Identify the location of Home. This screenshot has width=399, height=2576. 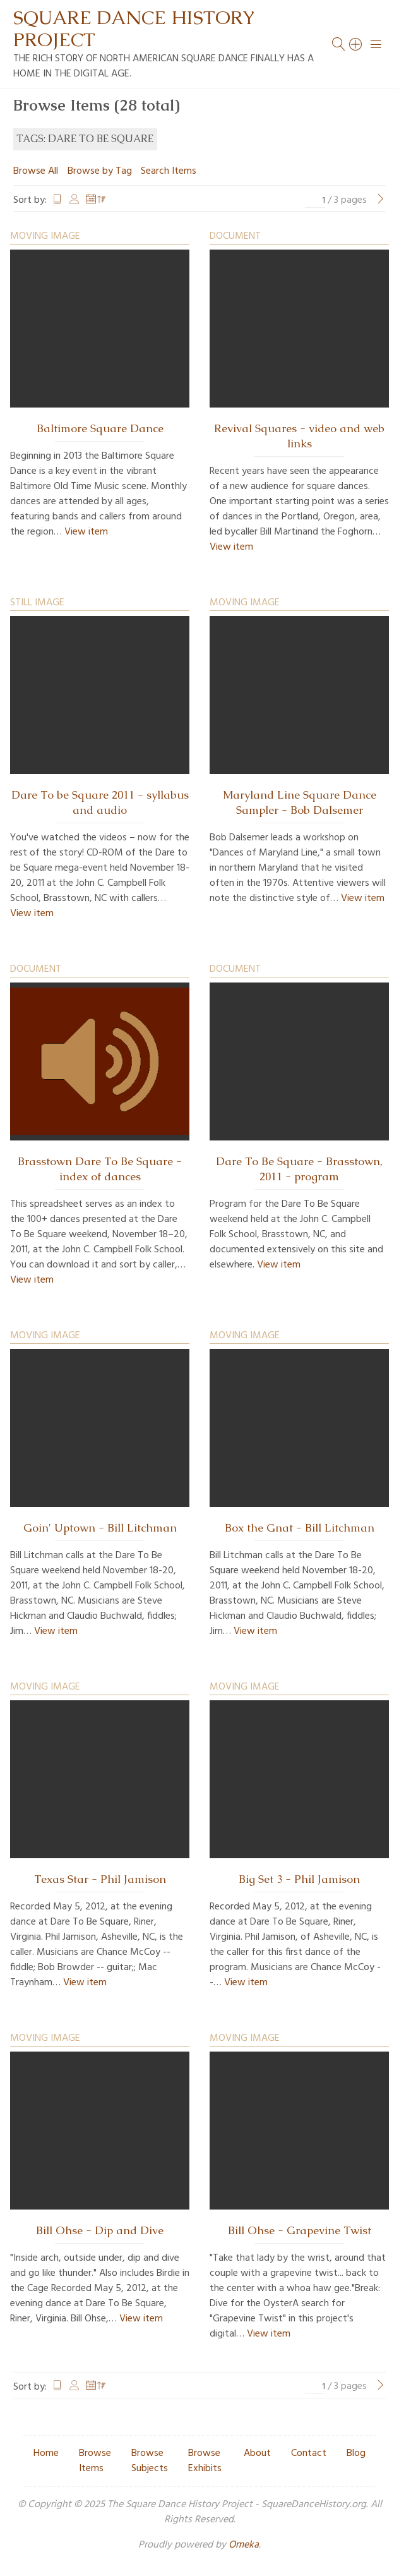
(46, 2453).